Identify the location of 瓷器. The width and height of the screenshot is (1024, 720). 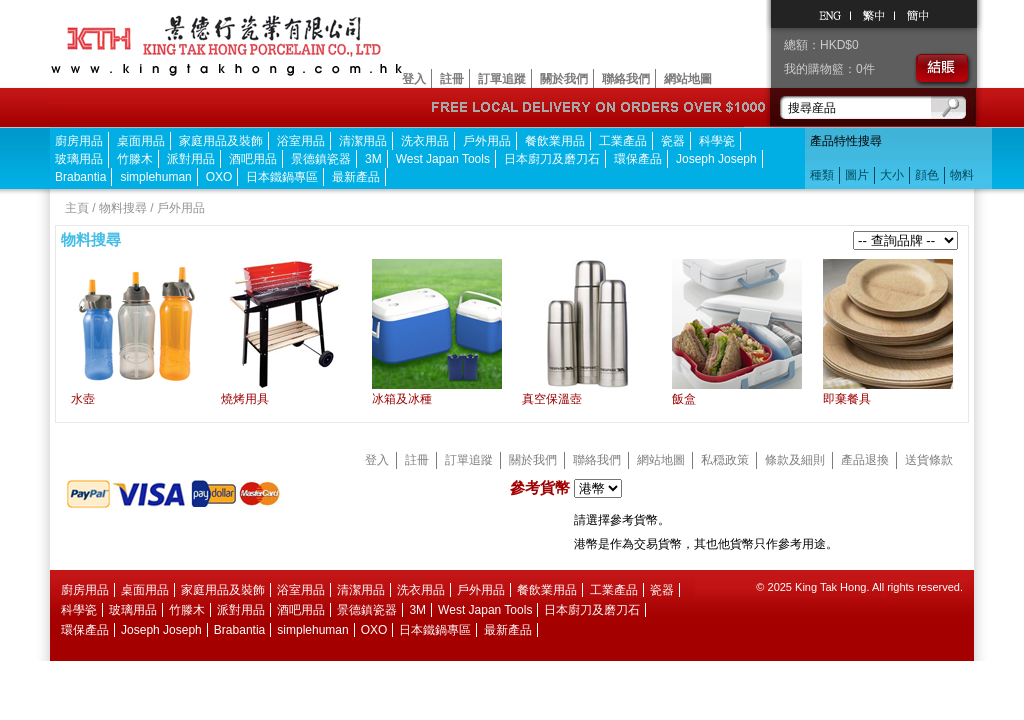
(673, 141).